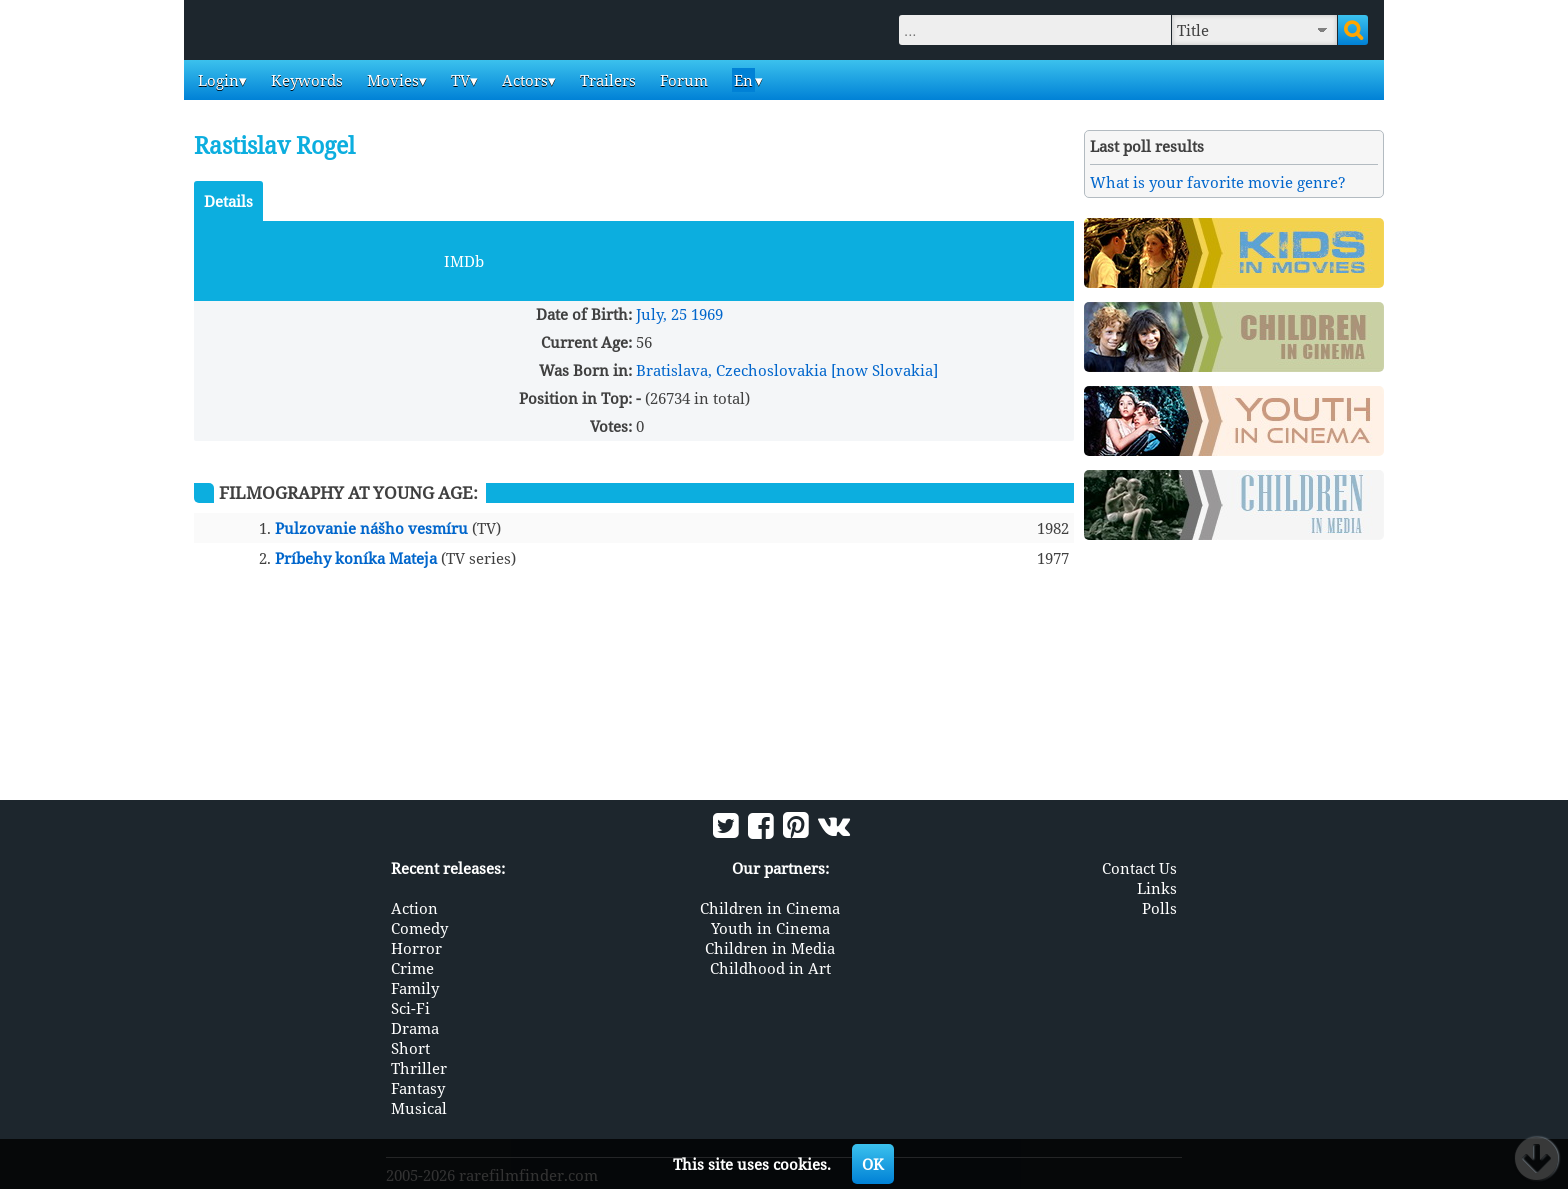 The width and height of the screenshot is (1568, 1189). What do you see at coordinates (458, 80) in the screenshot?
I see `TV` at bounding box center [458, 80].